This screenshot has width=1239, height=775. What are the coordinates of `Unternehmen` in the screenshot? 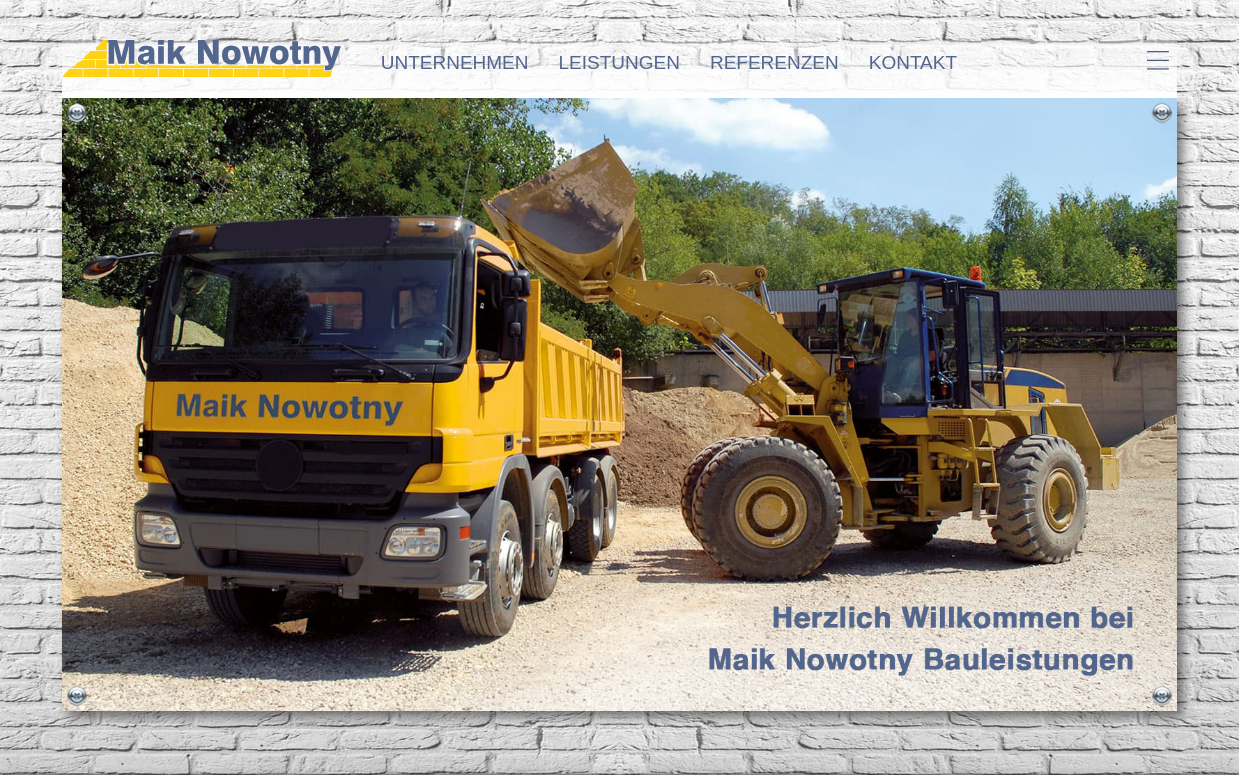 It's located at (455, 62).